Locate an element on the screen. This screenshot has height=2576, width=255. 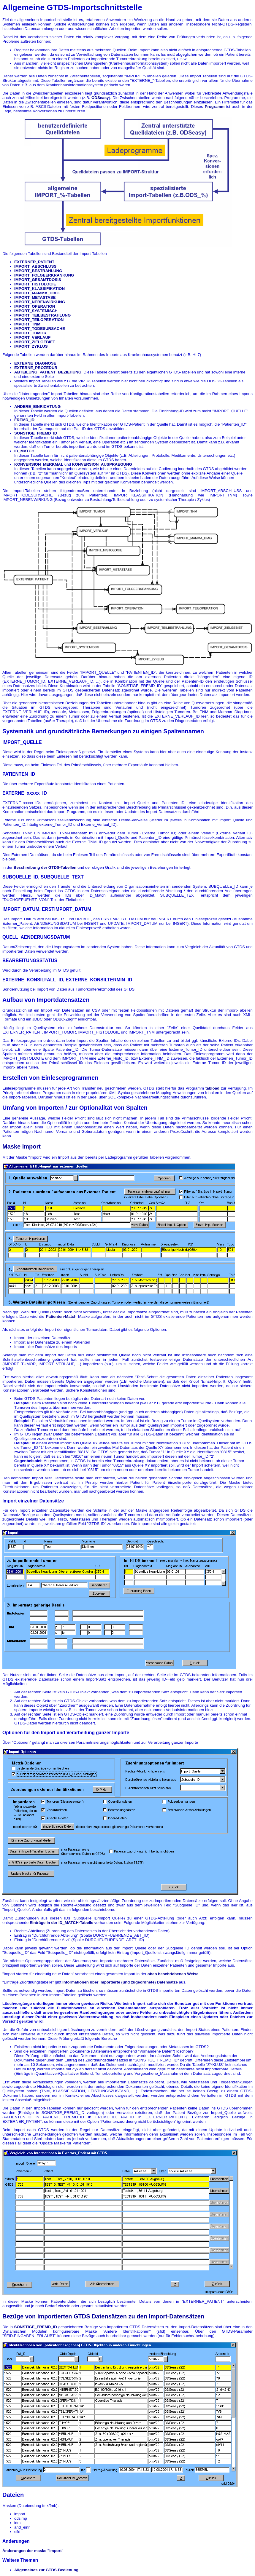
IMPORT_SYSTEMISCH is located at coordinates (36, 311).